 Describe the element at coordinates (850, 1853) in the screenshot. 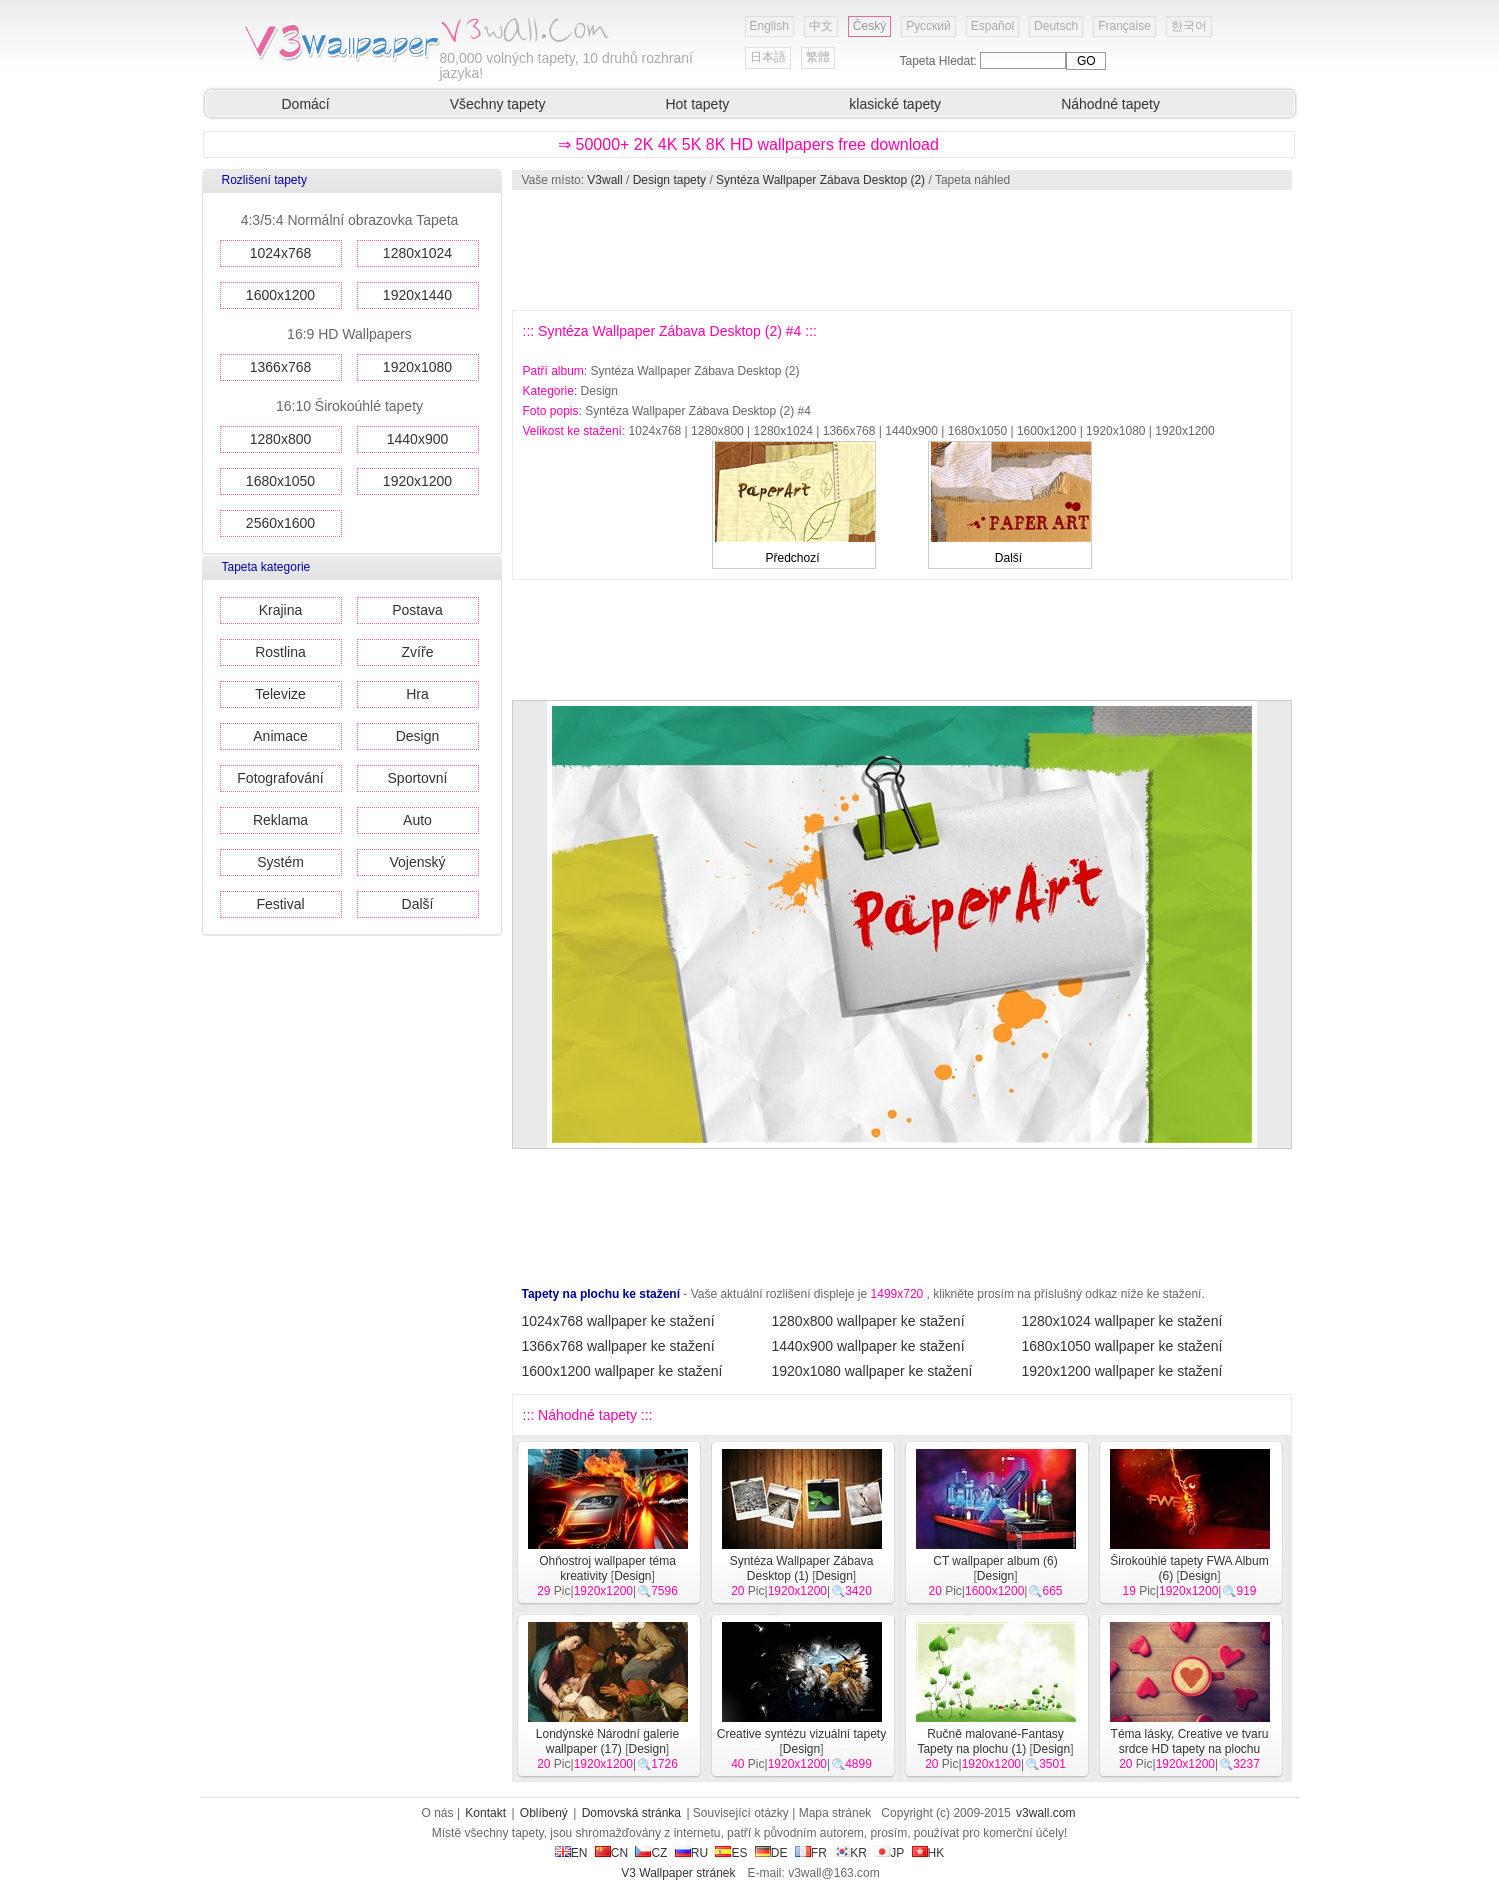

I see `KR` at that location.